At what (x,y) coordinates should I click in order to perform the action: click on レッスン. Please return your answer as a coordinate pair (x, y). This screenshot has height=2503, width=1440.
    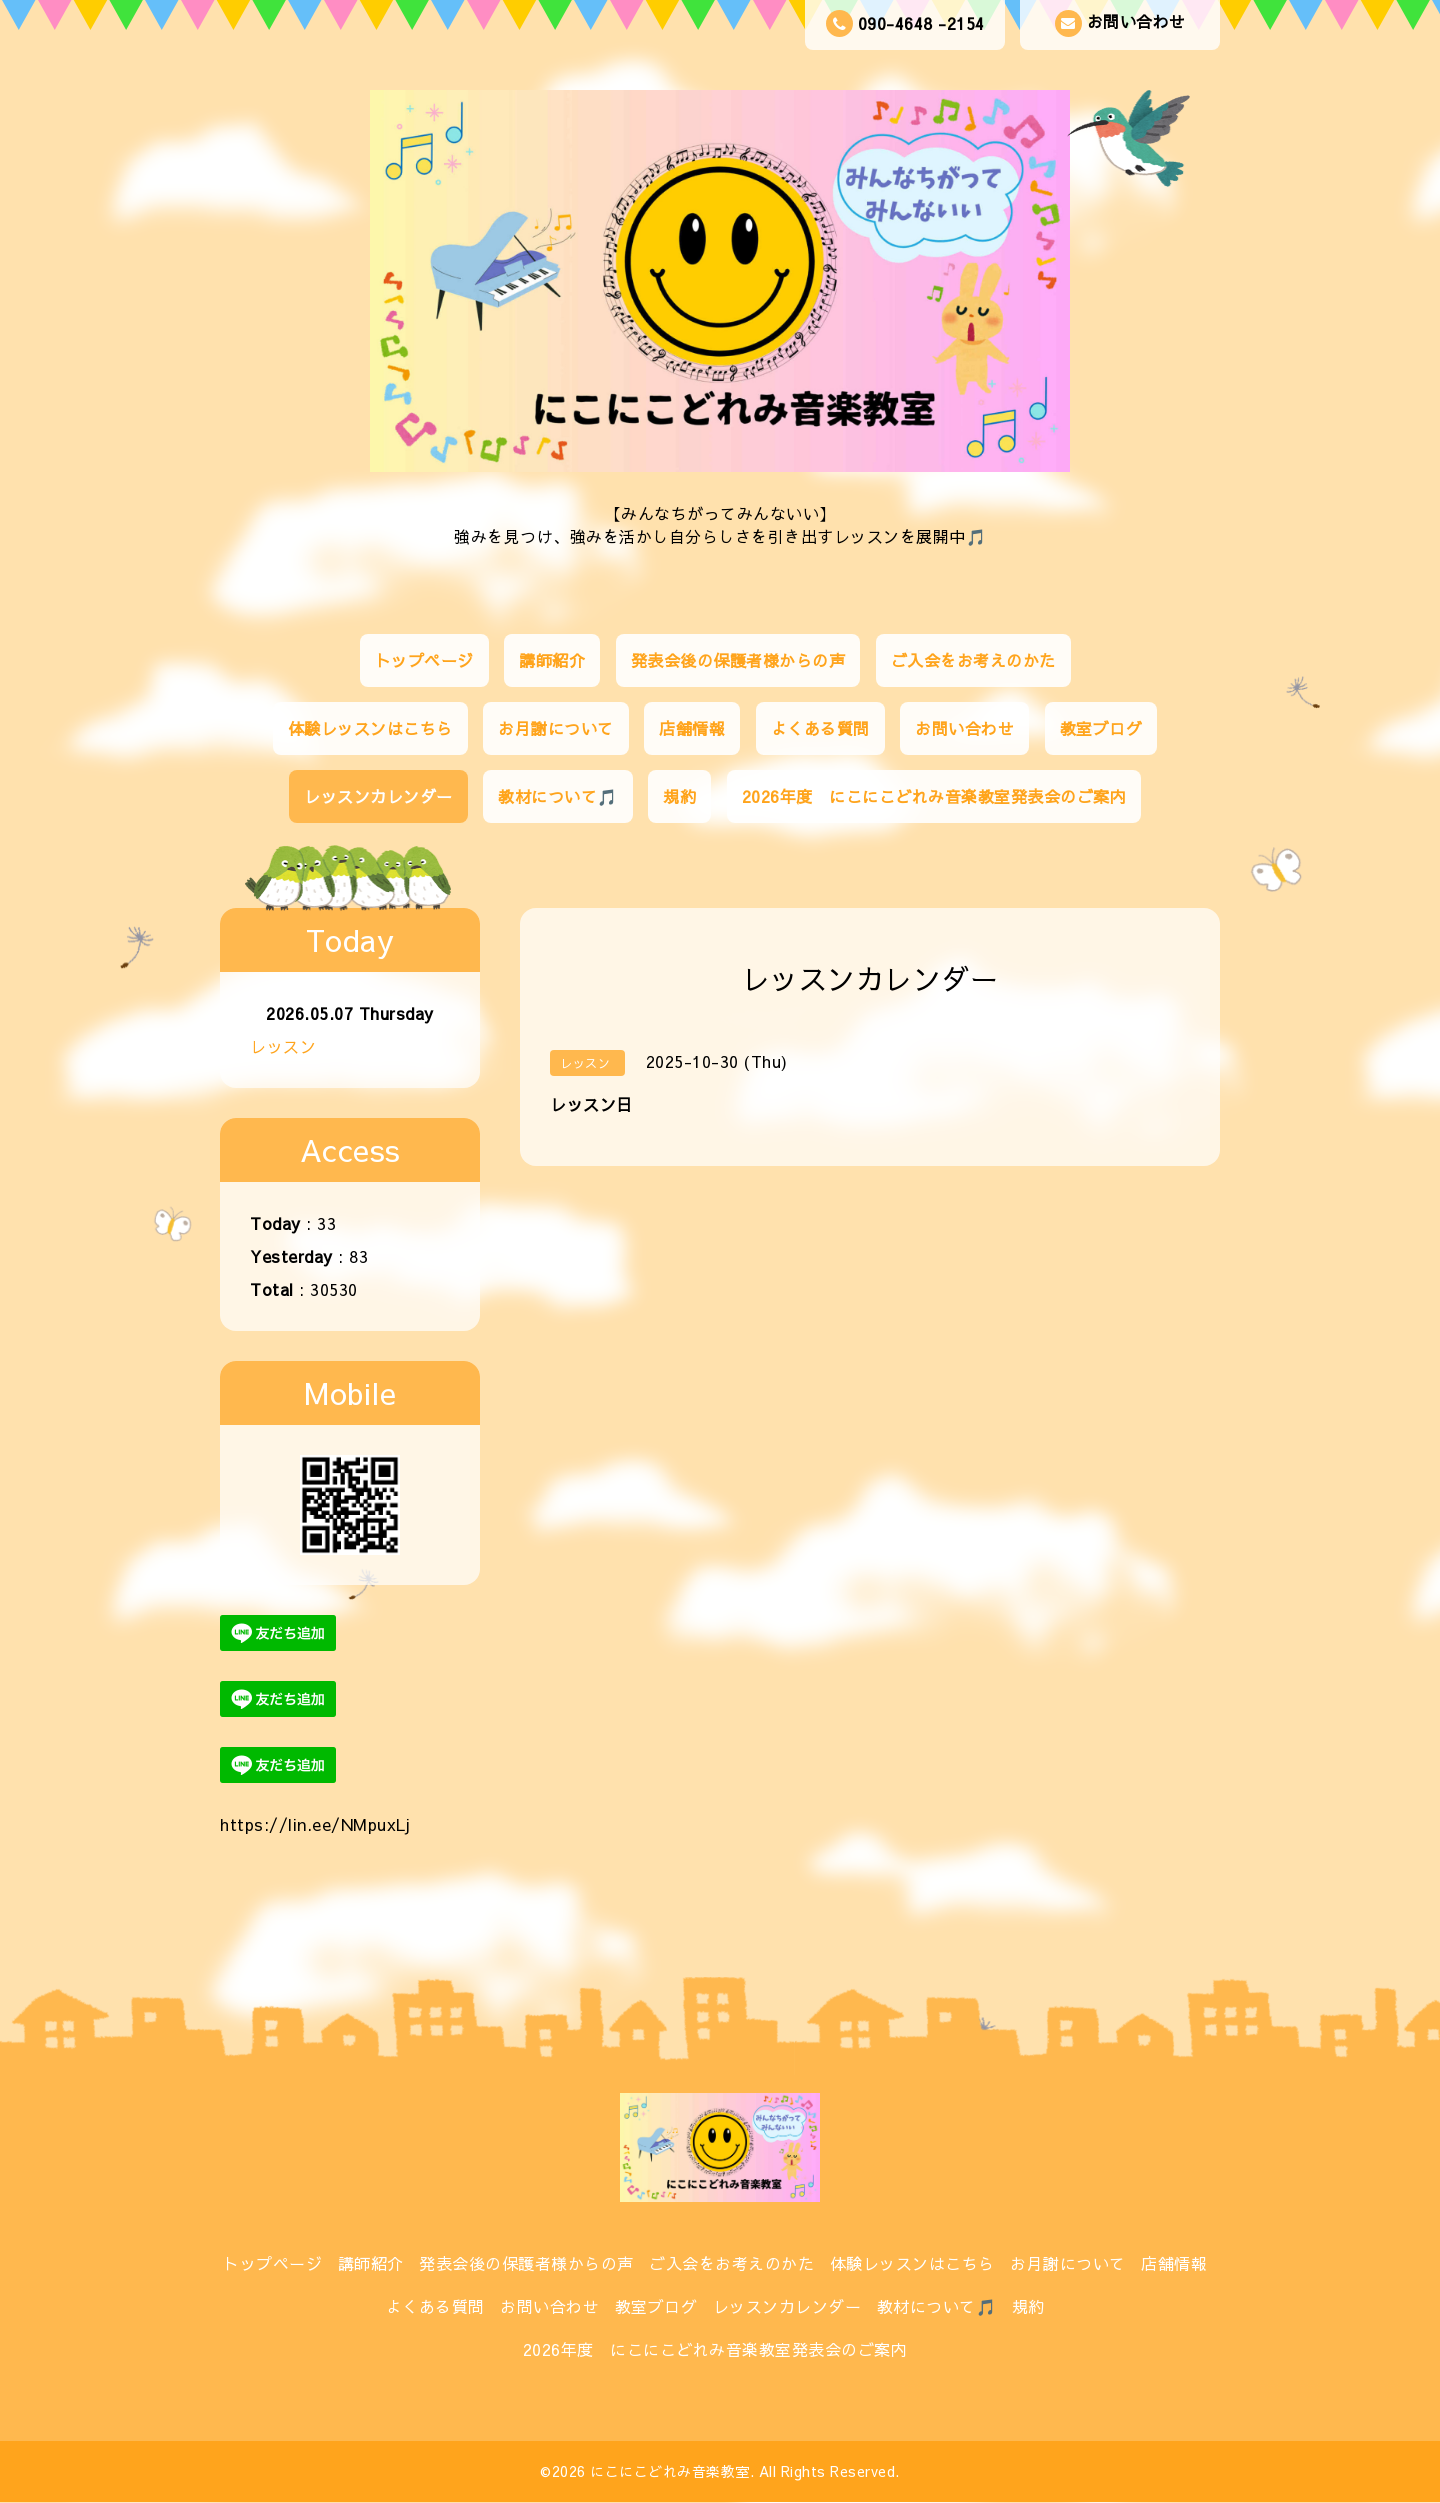
    Looking at the image, I should click on (283, 1046).